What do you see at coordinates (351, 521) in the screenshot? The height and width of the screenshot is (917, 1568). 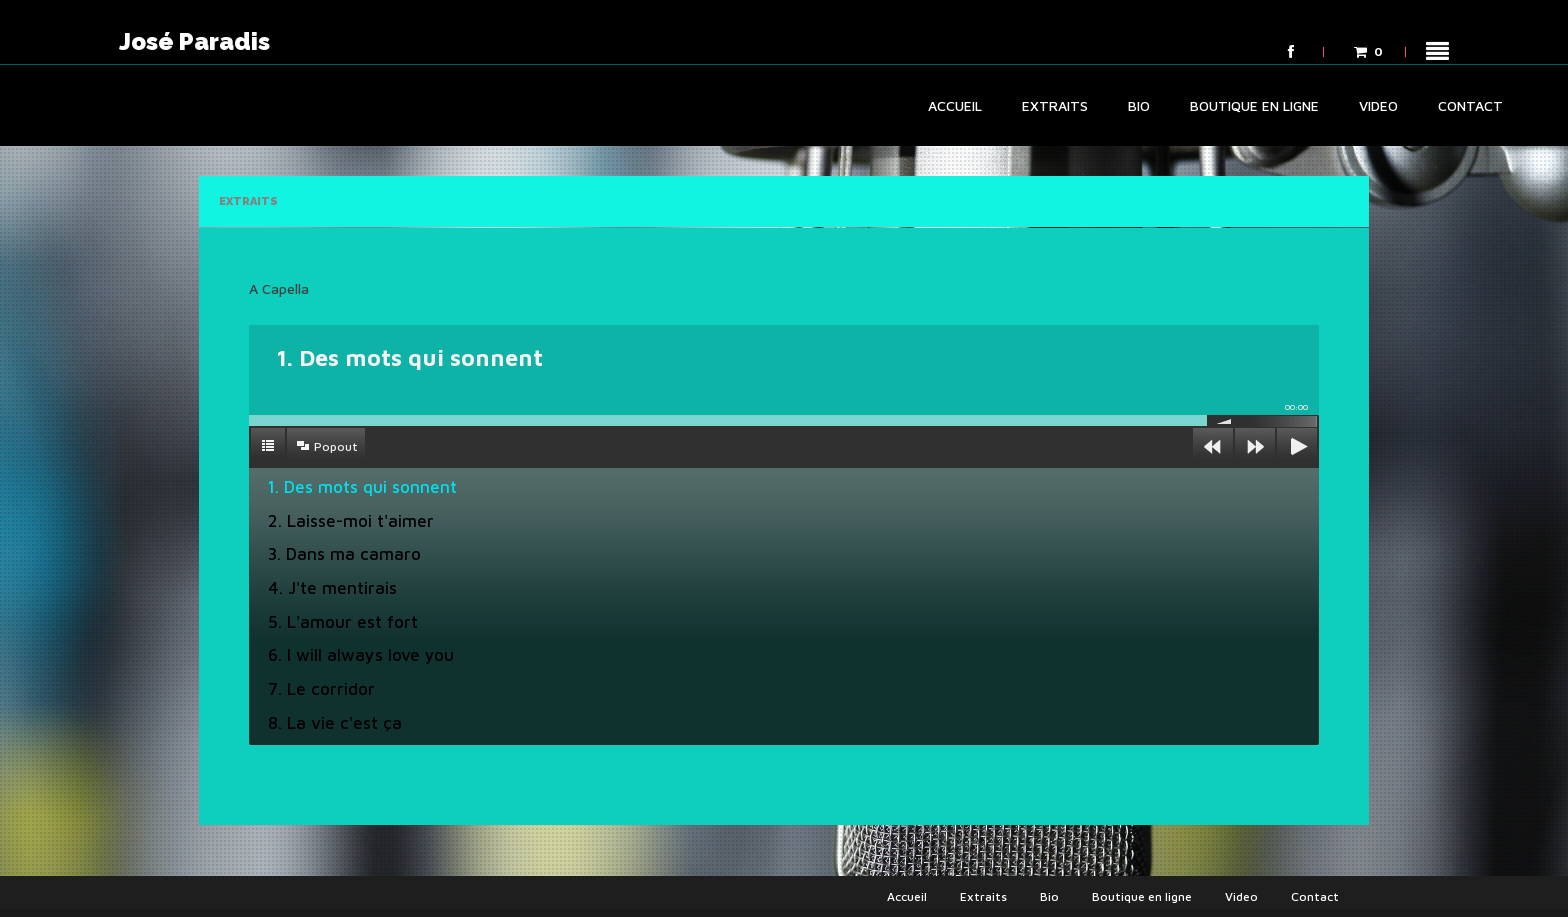 I see `2. Laisse-moi t'aimer` at bounding box center [351, 521].